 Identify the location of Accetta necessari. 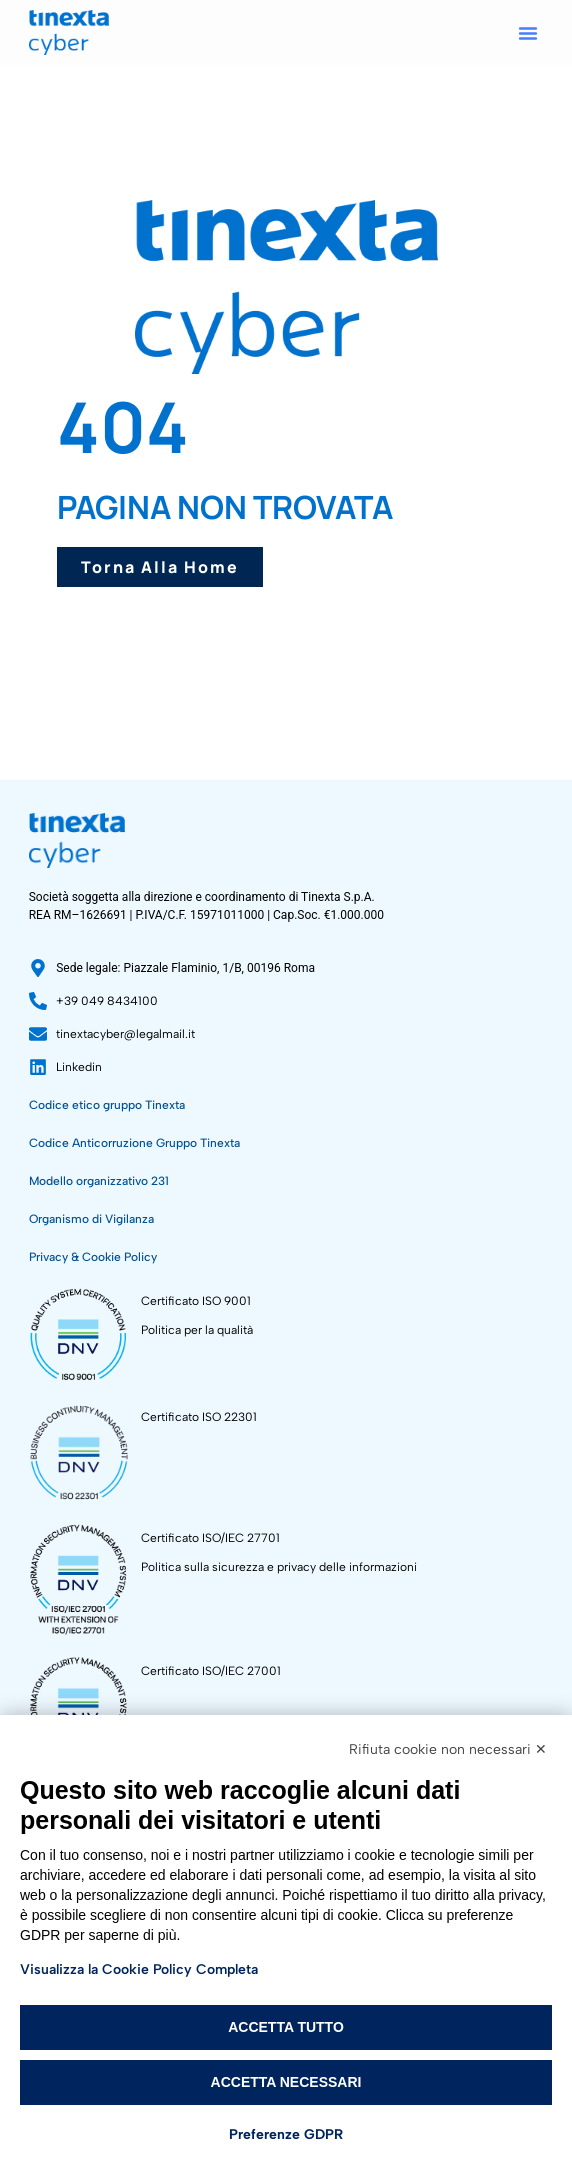
(286, 2082).